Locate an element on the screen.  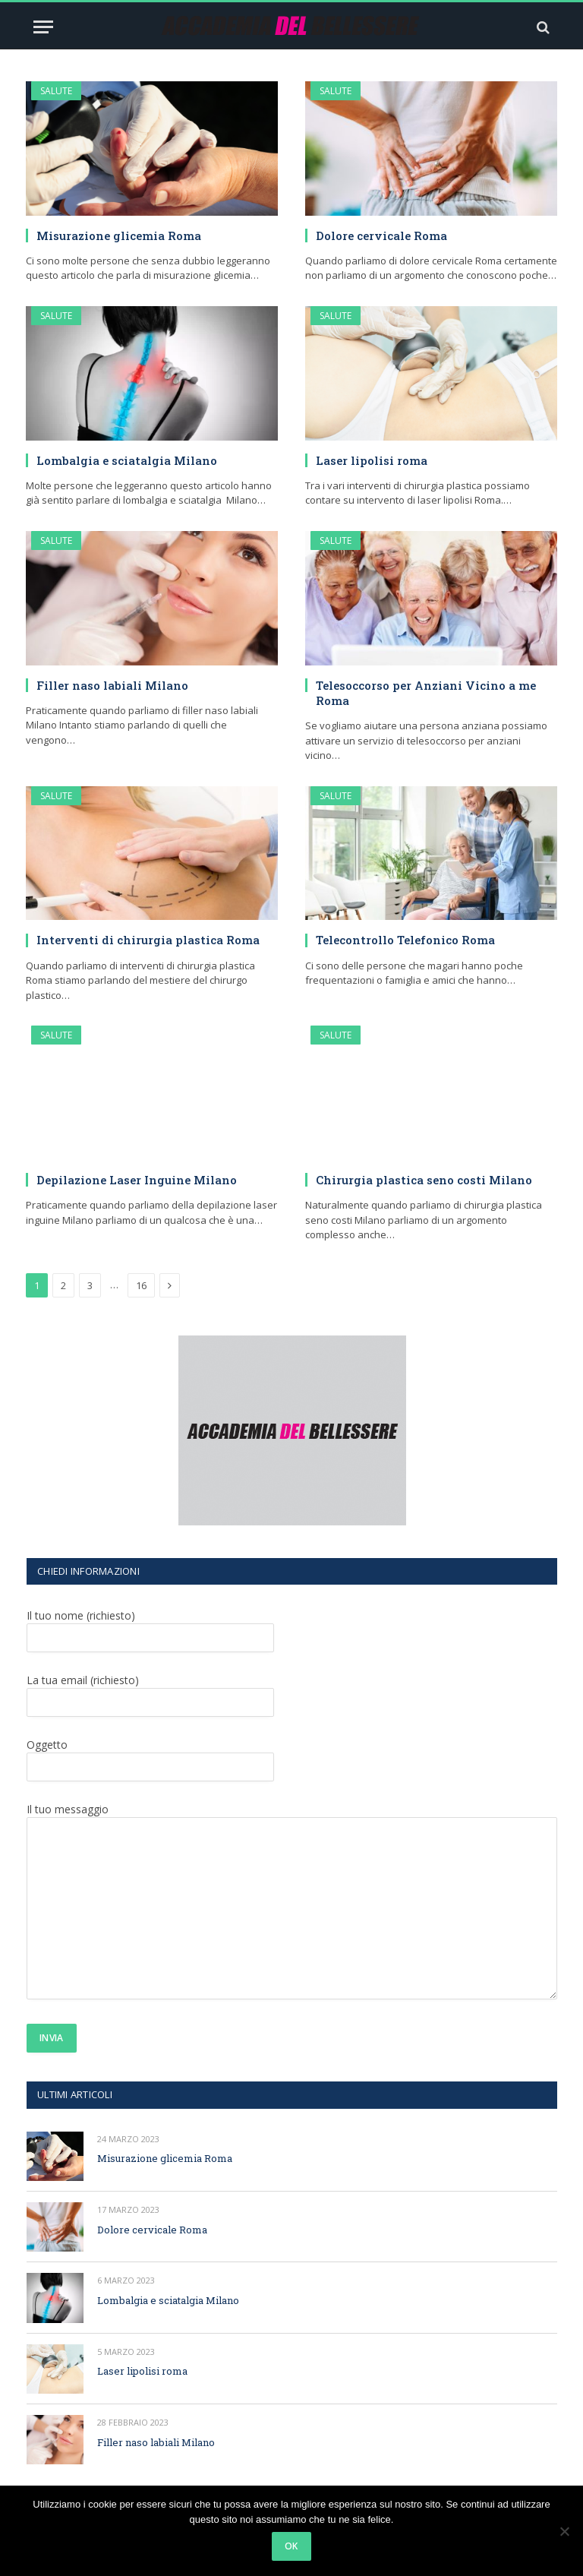
Telecontrollo Telefonico Roma is located at coordinates (405, 939).